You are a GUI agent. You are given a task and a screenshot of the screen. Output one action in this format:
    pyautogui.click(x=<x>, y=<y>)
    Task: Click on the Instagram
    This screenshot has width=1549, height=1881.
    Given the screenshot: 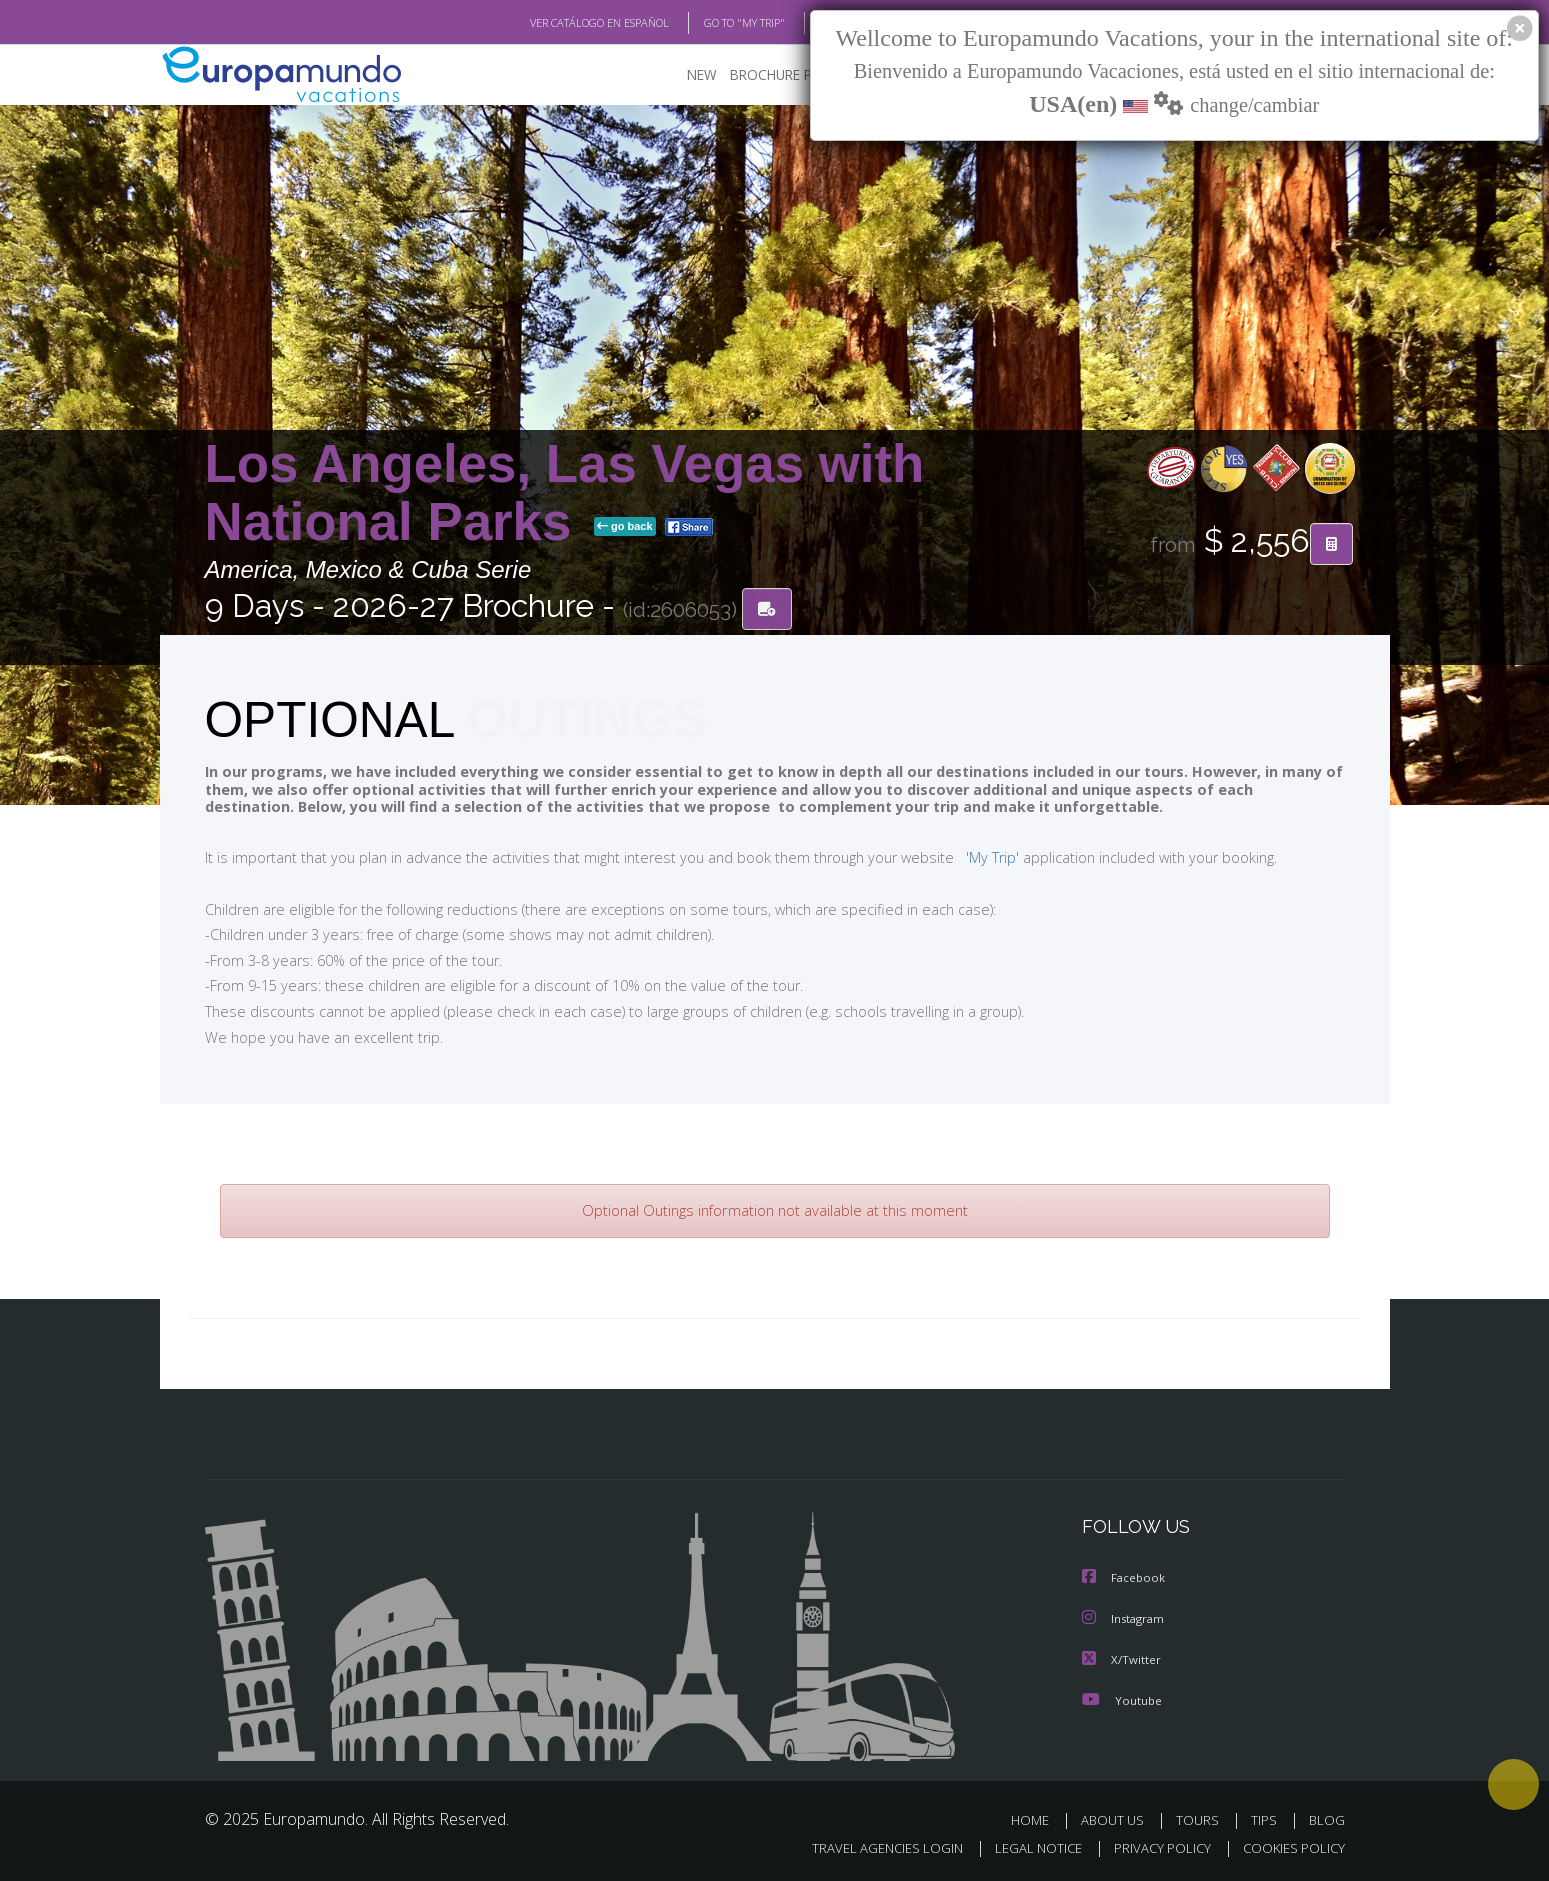 What is the action you would take?
    pyautogui.click(x=1125, y=1619)
    